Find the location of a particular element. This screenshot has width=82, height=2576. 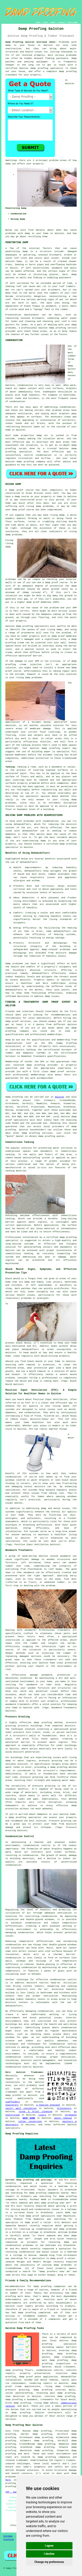

find is located at coordinates (15, 2431).